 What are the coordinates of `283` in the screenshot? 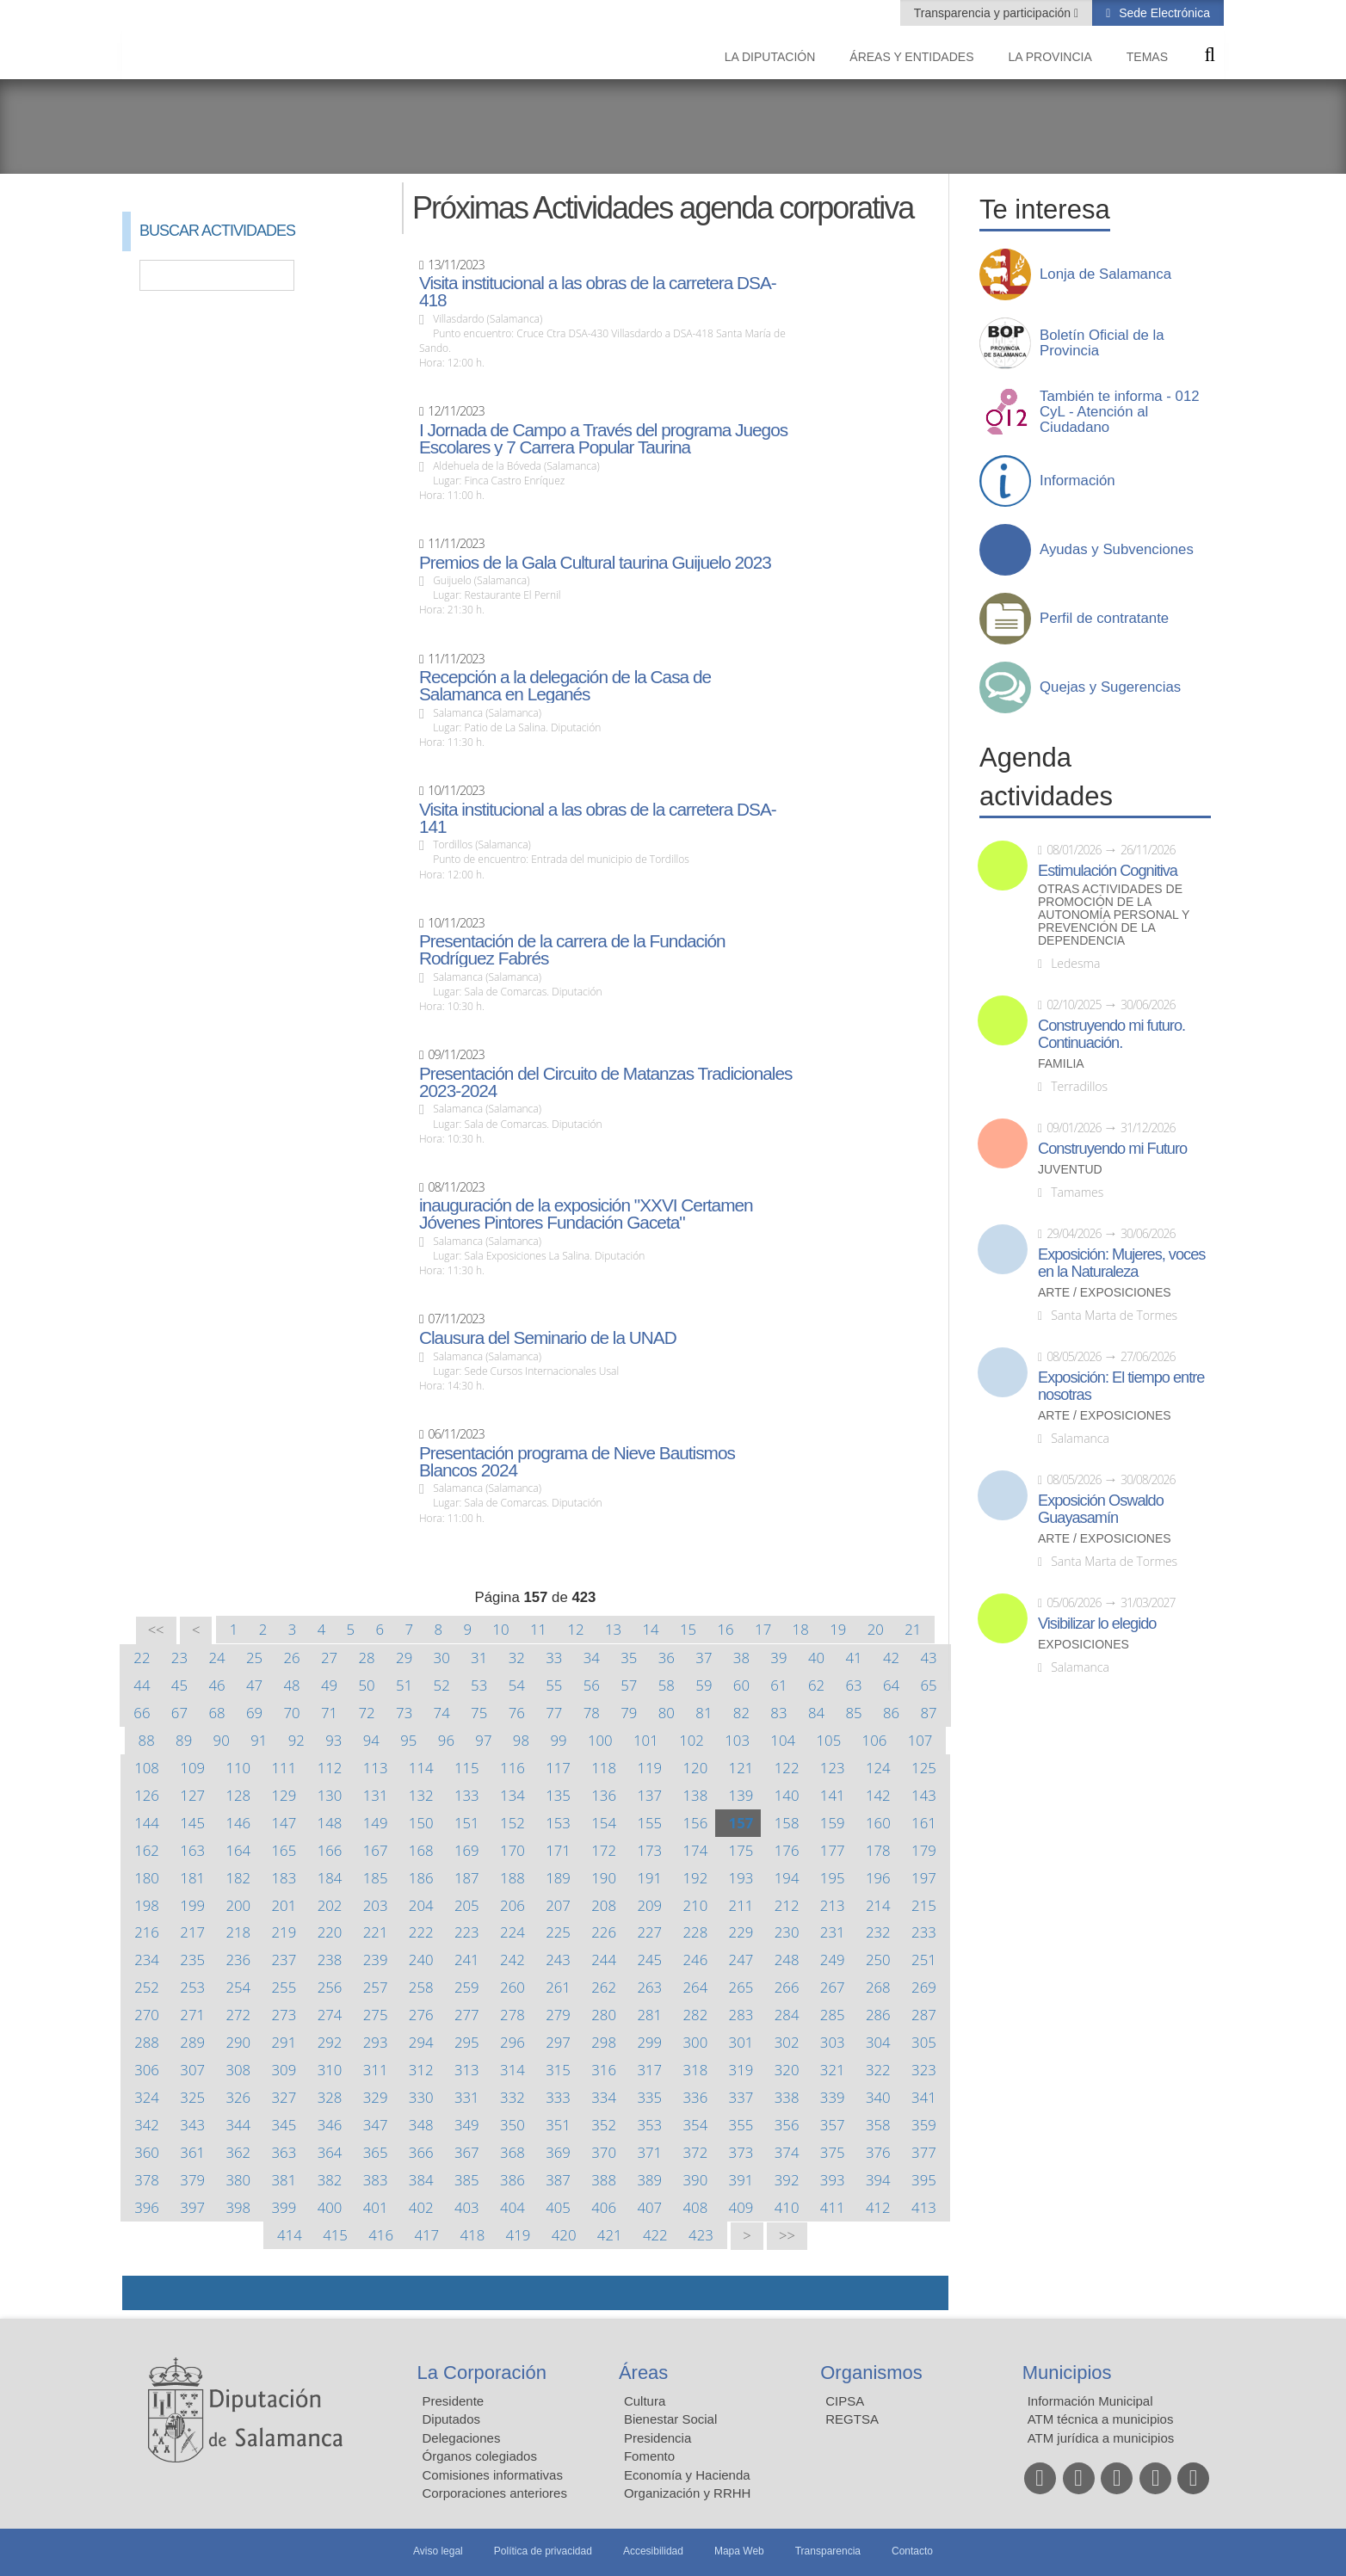 It's located at (741, 2014).